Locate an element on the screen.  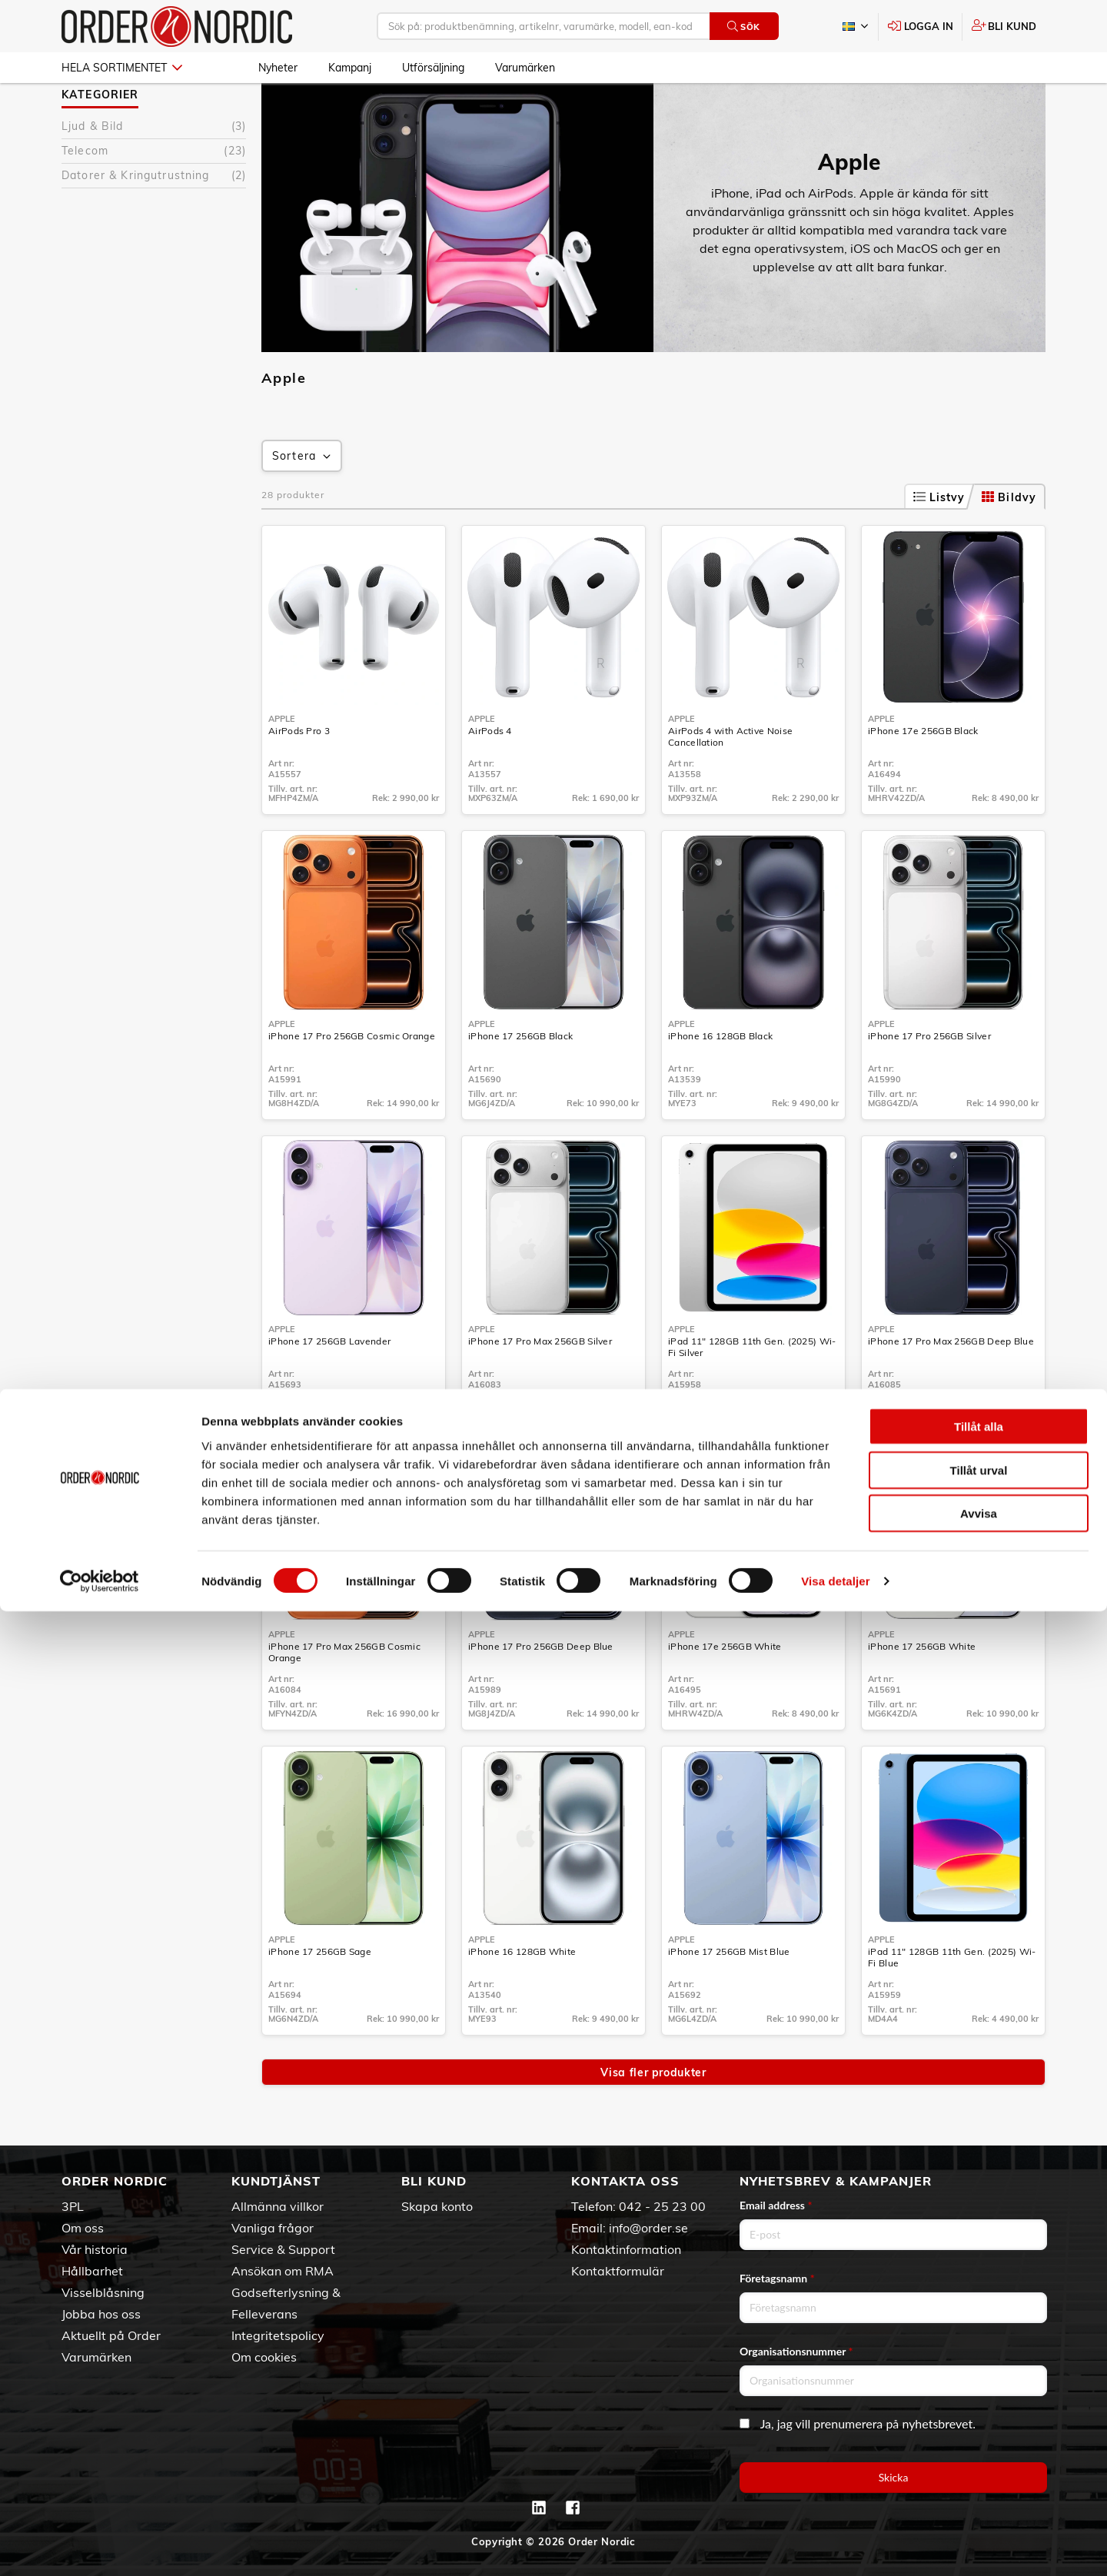
Vår historia is located at coordinates (95, 2249).